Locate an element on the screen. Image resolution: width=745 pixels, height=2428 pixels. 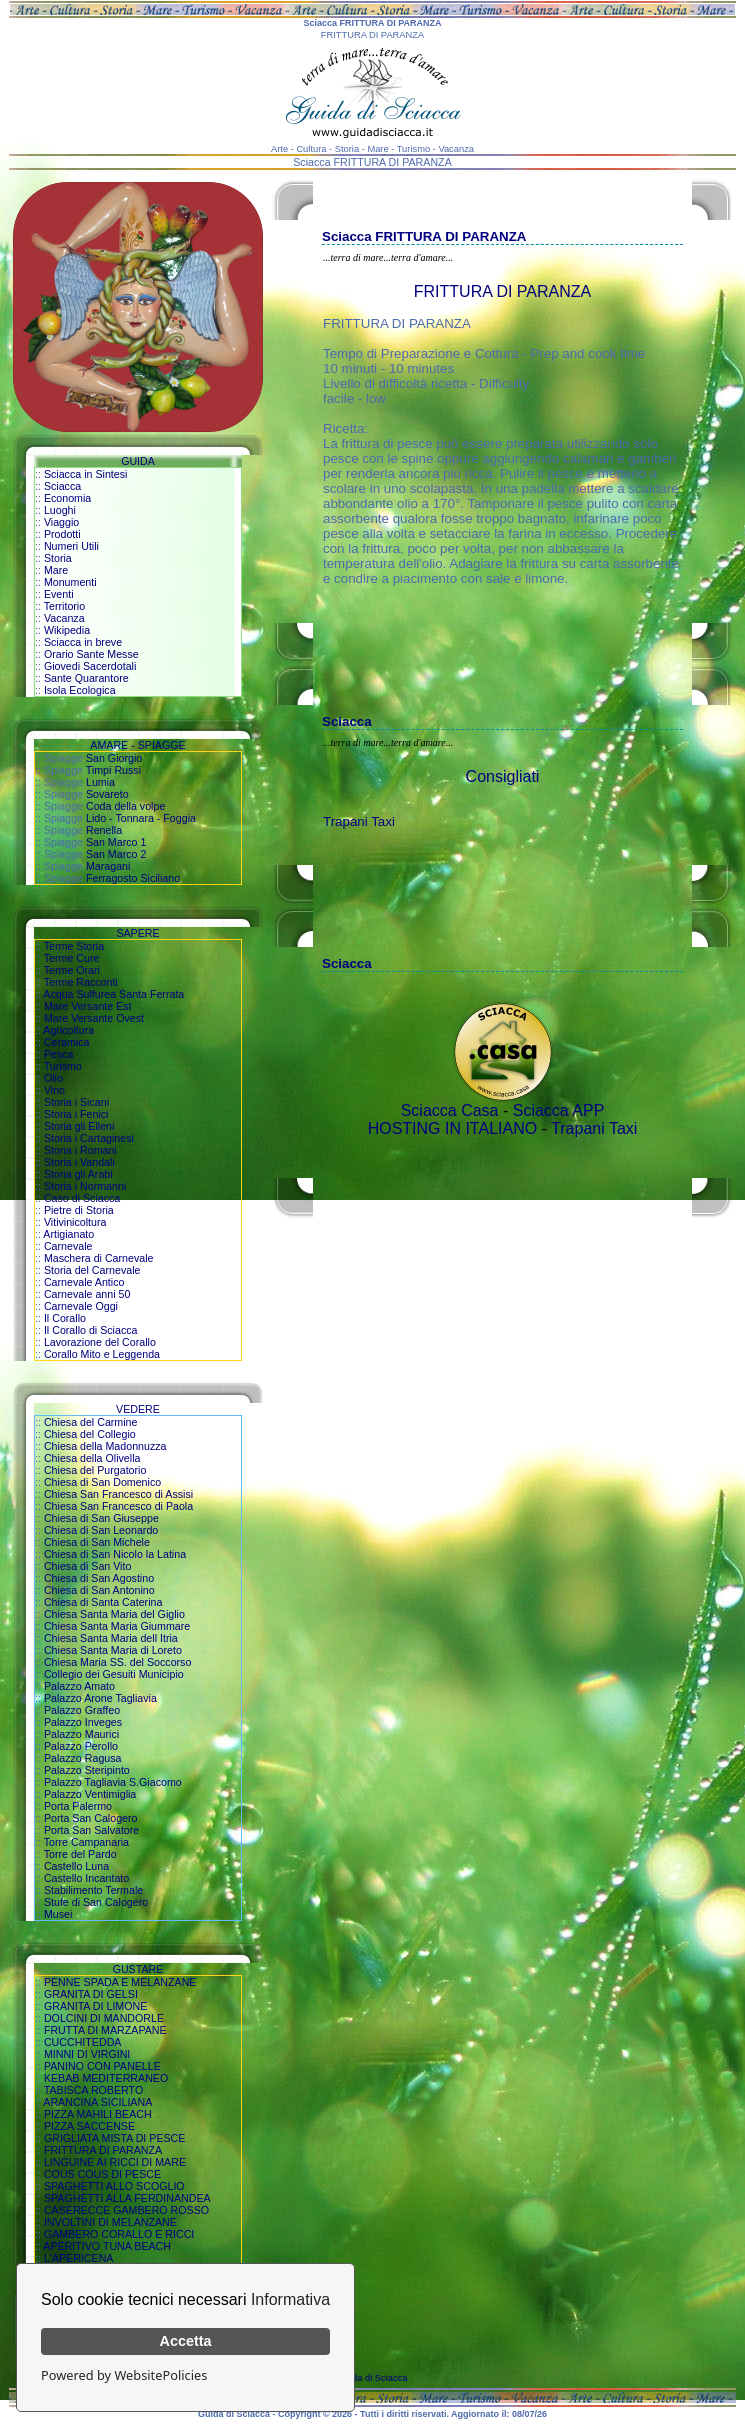
Accetta is located at coordinates (186, 2341).